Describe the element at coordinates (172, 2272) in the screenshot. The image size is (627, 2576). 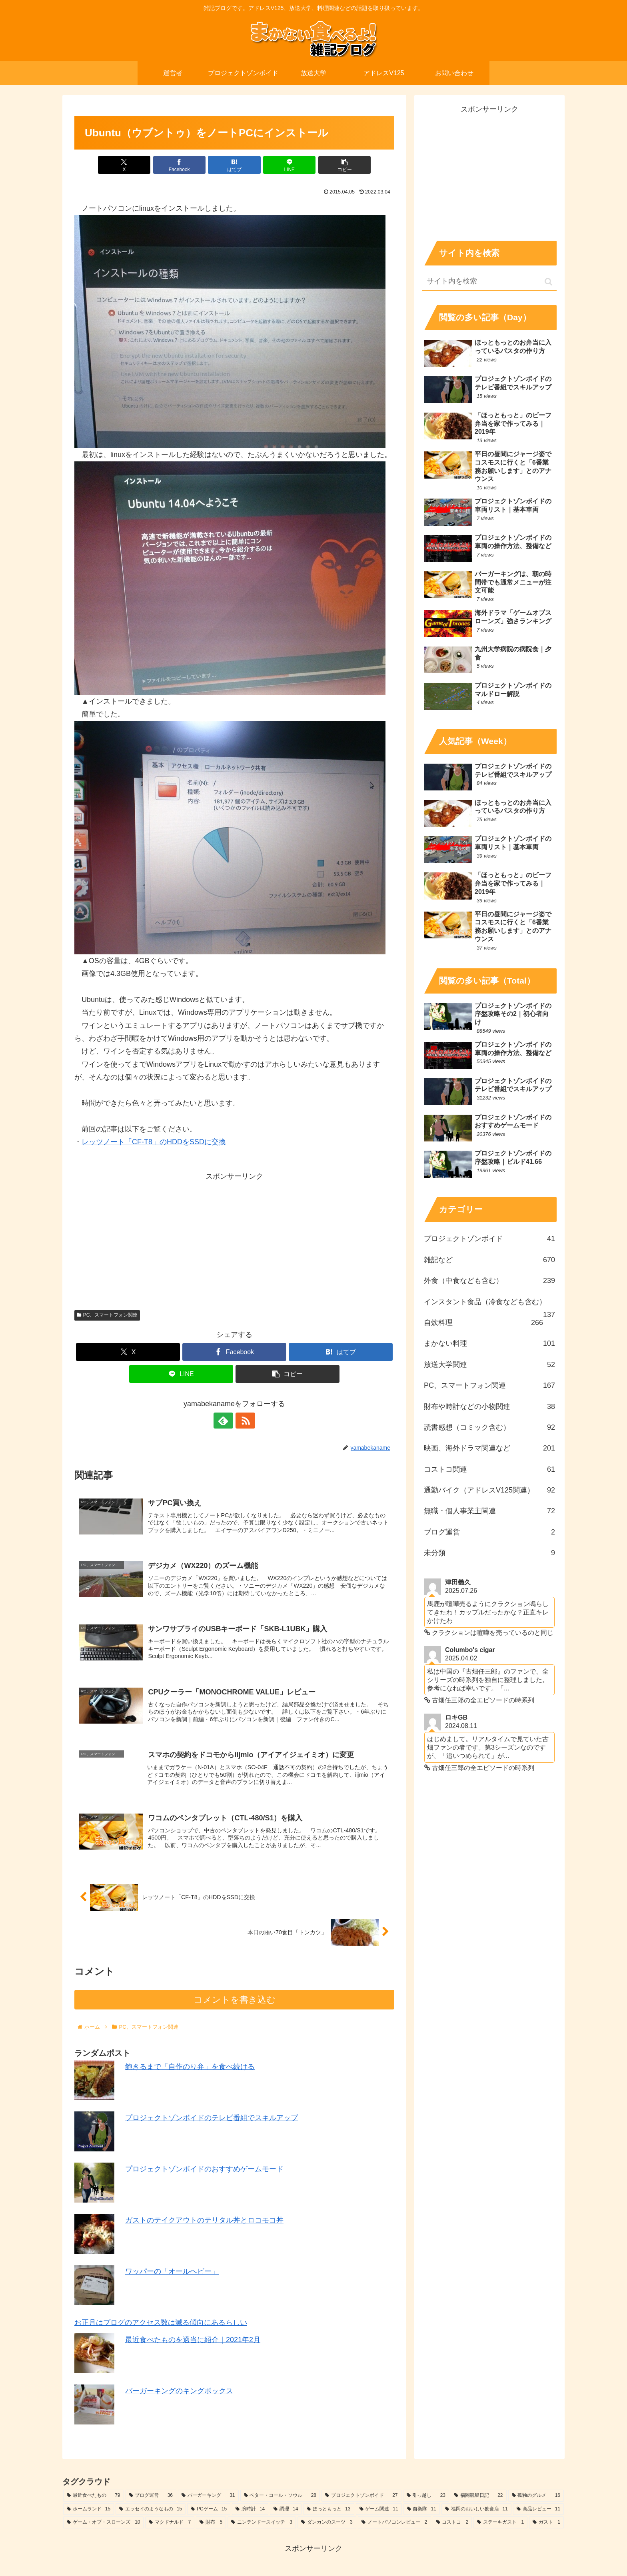
I see `ワッパーの「オールヘビー」` at that location.